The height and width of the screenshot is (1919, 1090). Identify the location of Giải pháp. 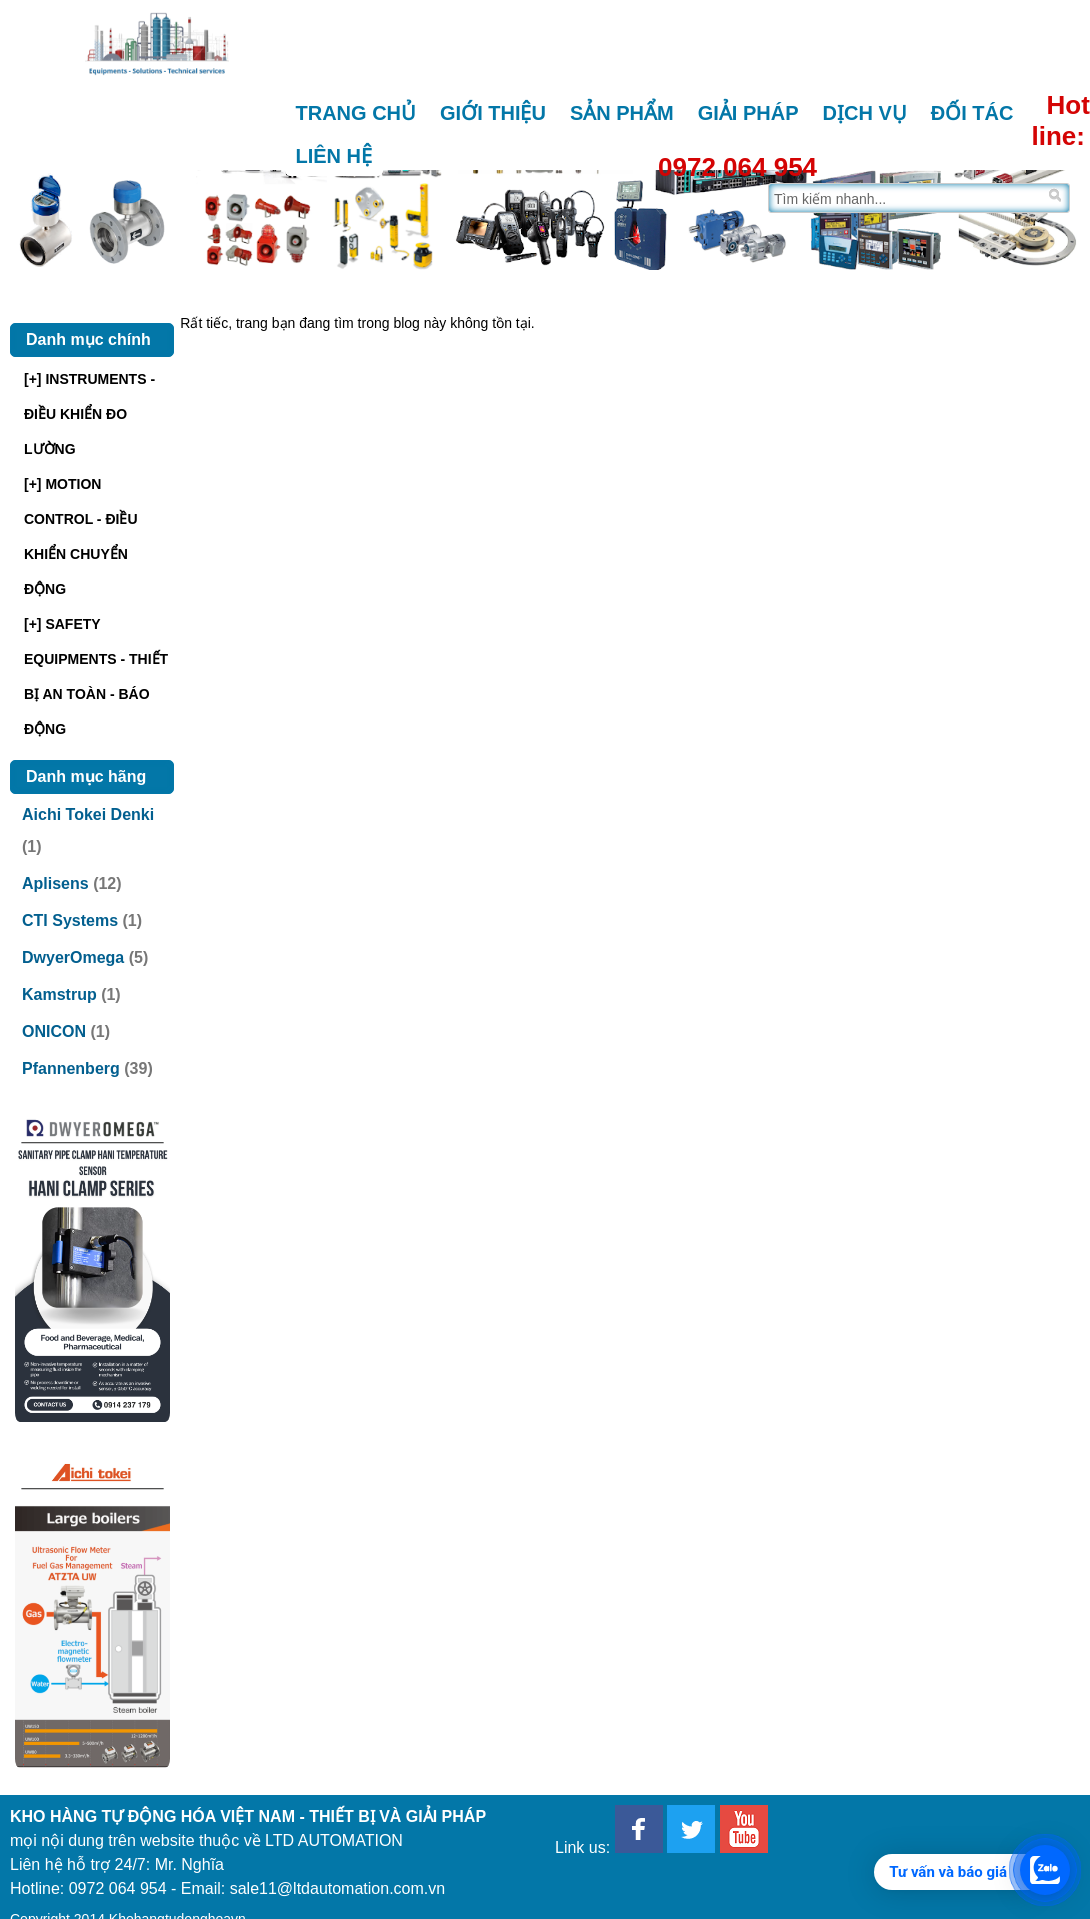
(748, 113).